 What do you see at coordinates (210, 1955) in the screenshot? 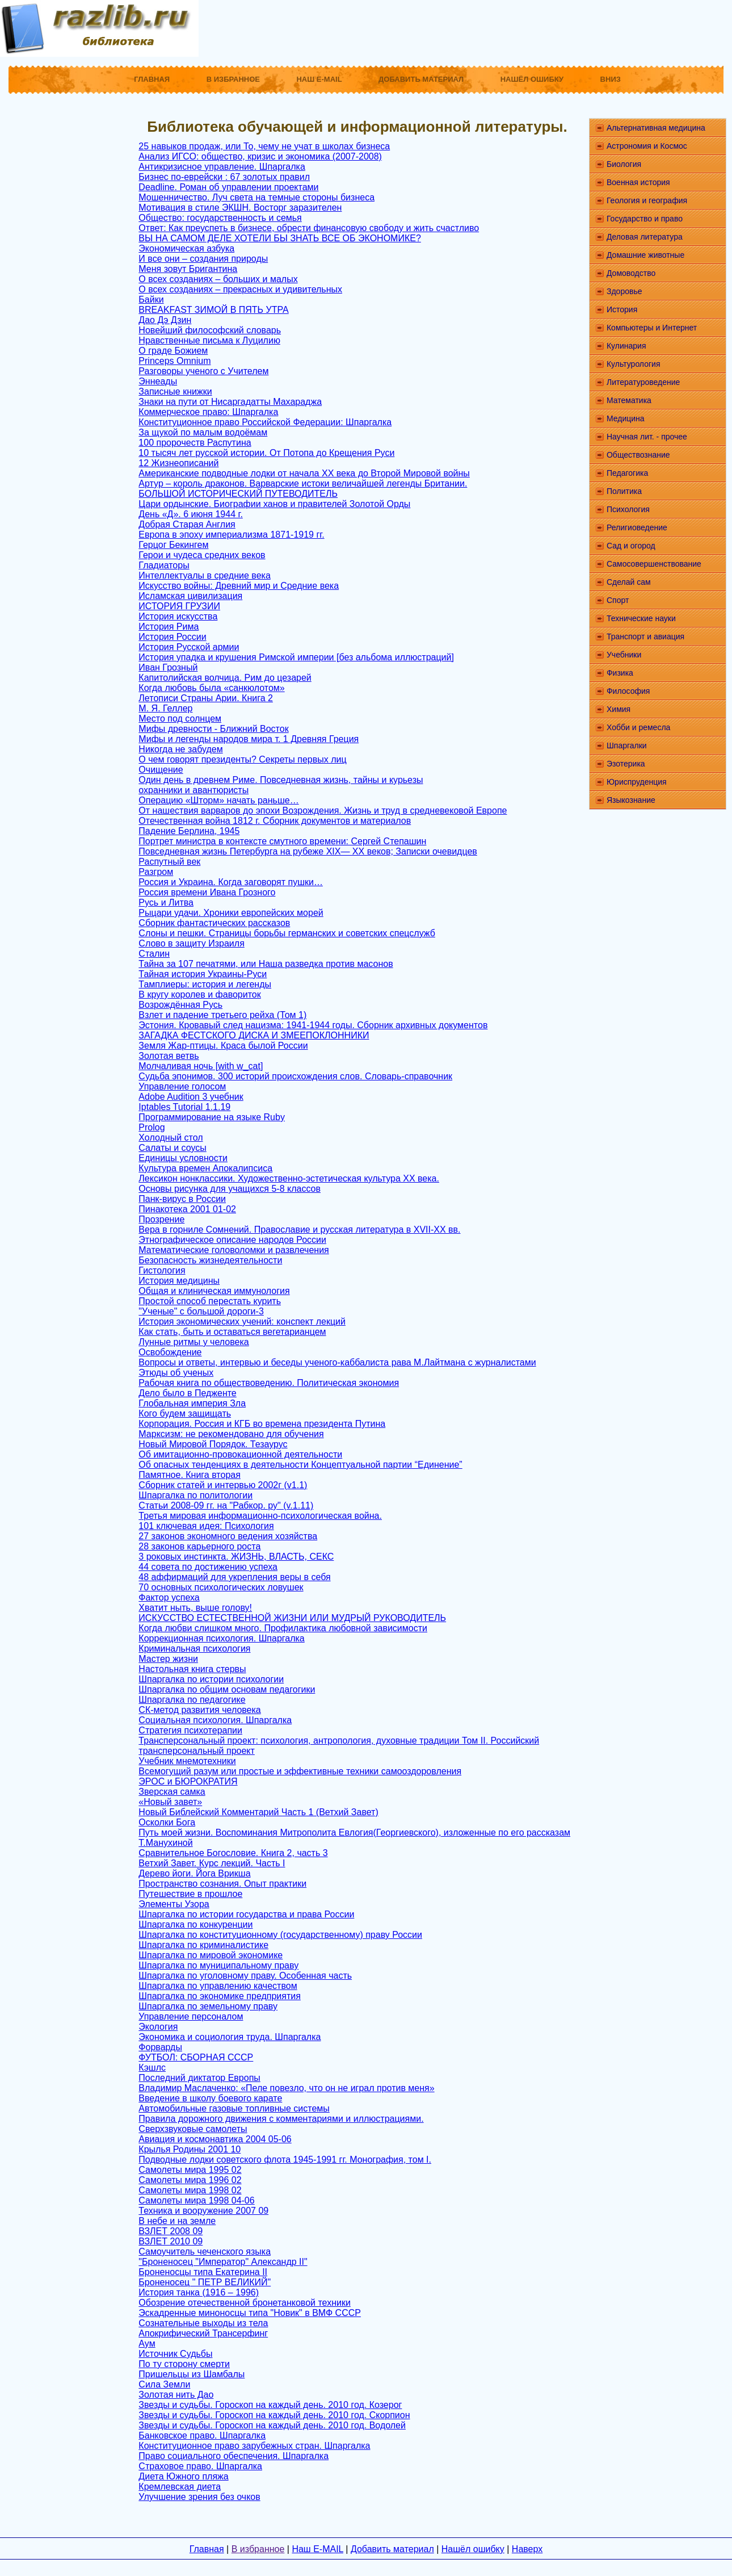
I see `Шпаргалка по мировой экономике` at bounding box center [210, 1955].